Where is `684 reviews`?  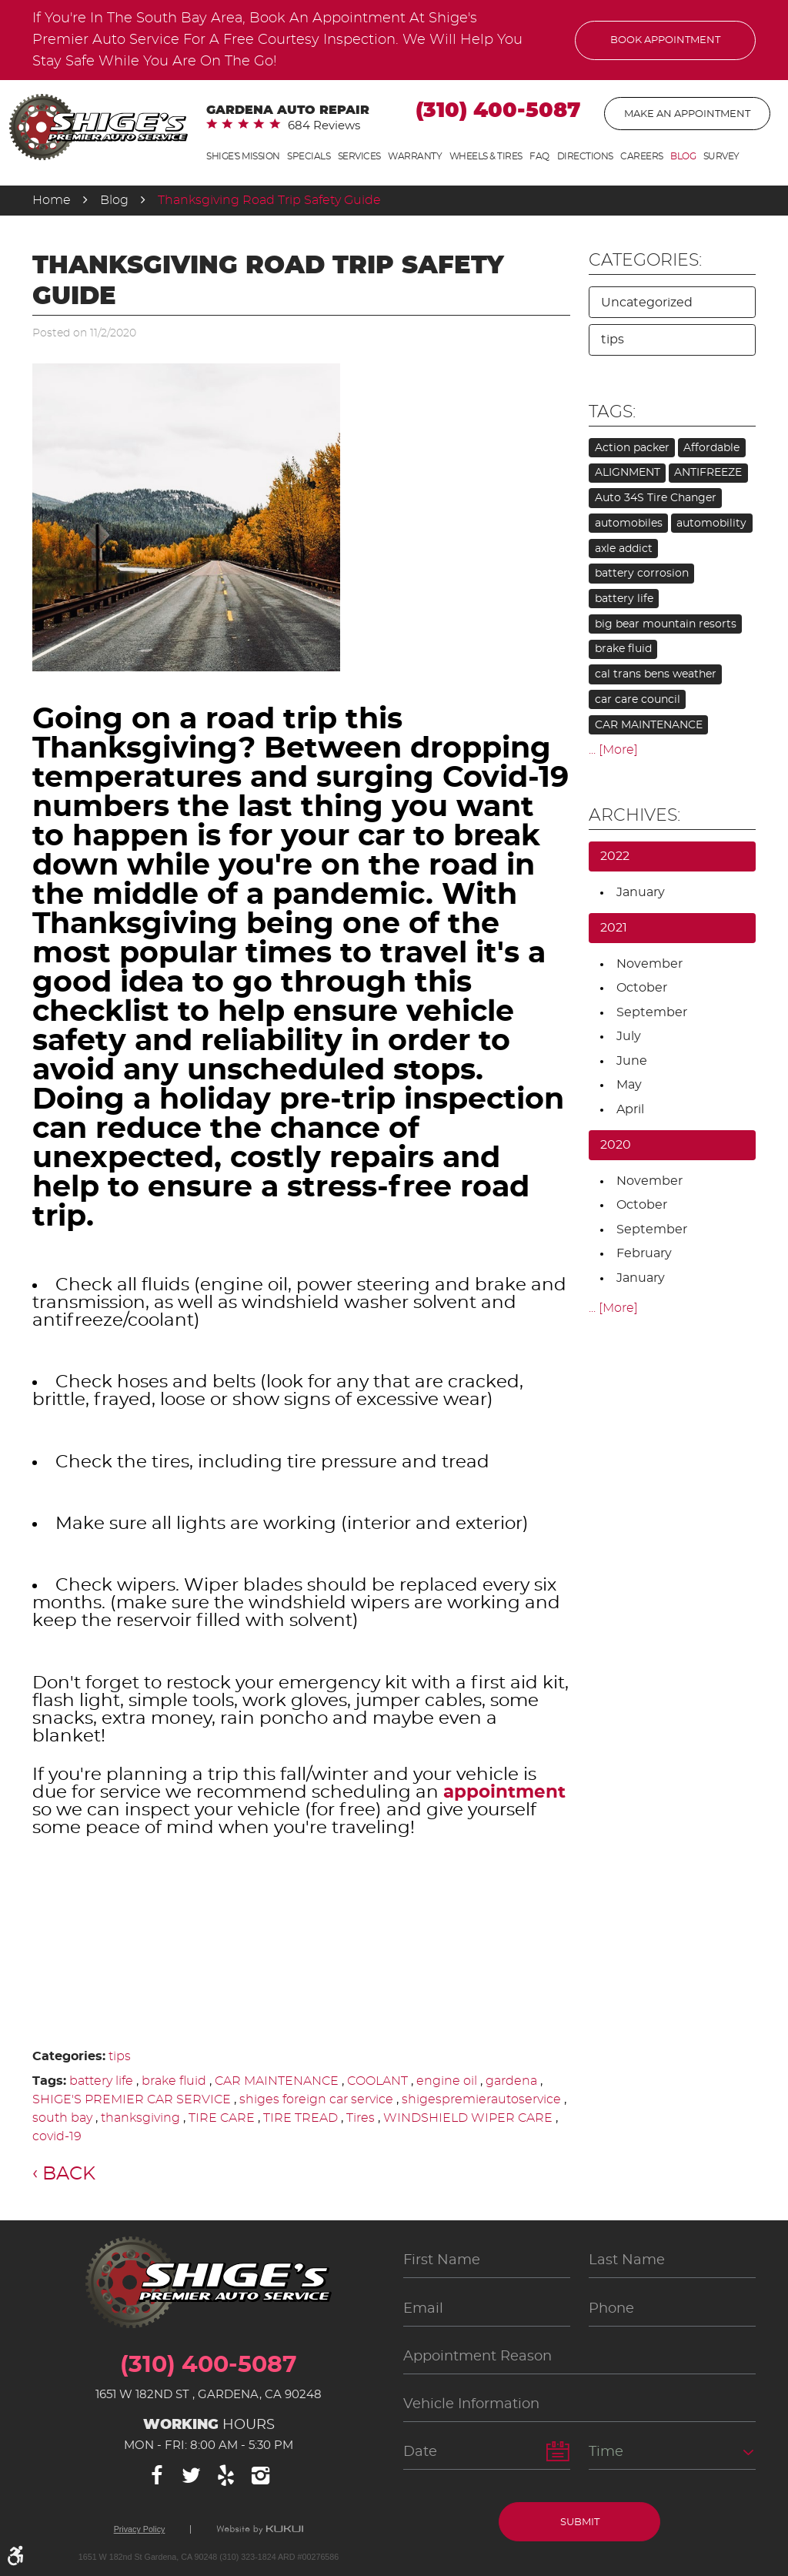 684 reviews is located at coordinates (324, 126).